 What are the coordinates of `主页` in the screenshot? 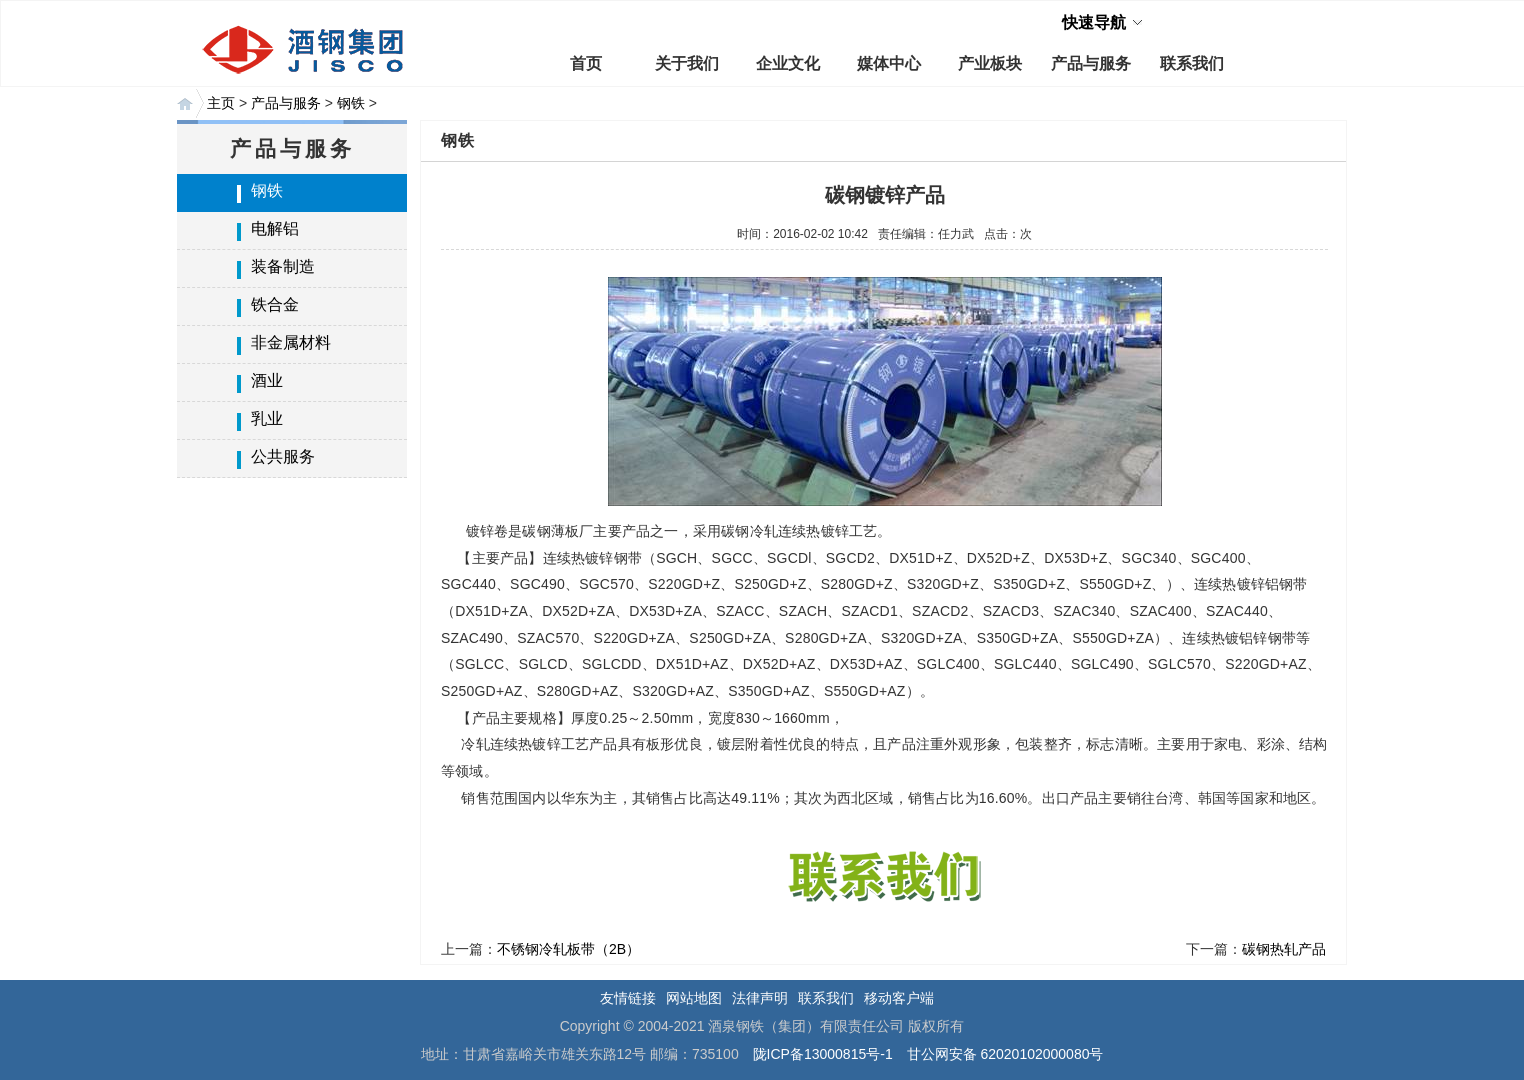 It's located at (221, 103).